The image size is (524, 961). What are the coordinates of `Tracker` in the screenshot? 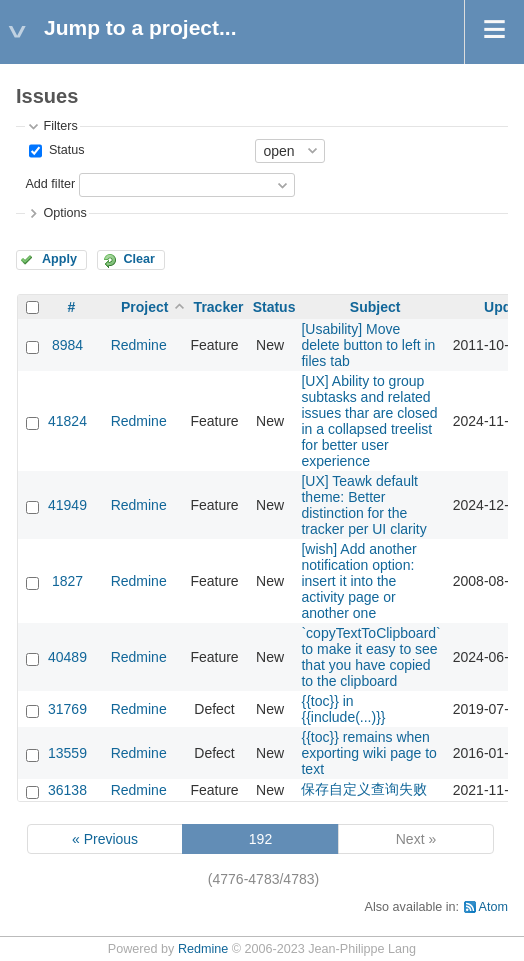 It's located at (219, 307).